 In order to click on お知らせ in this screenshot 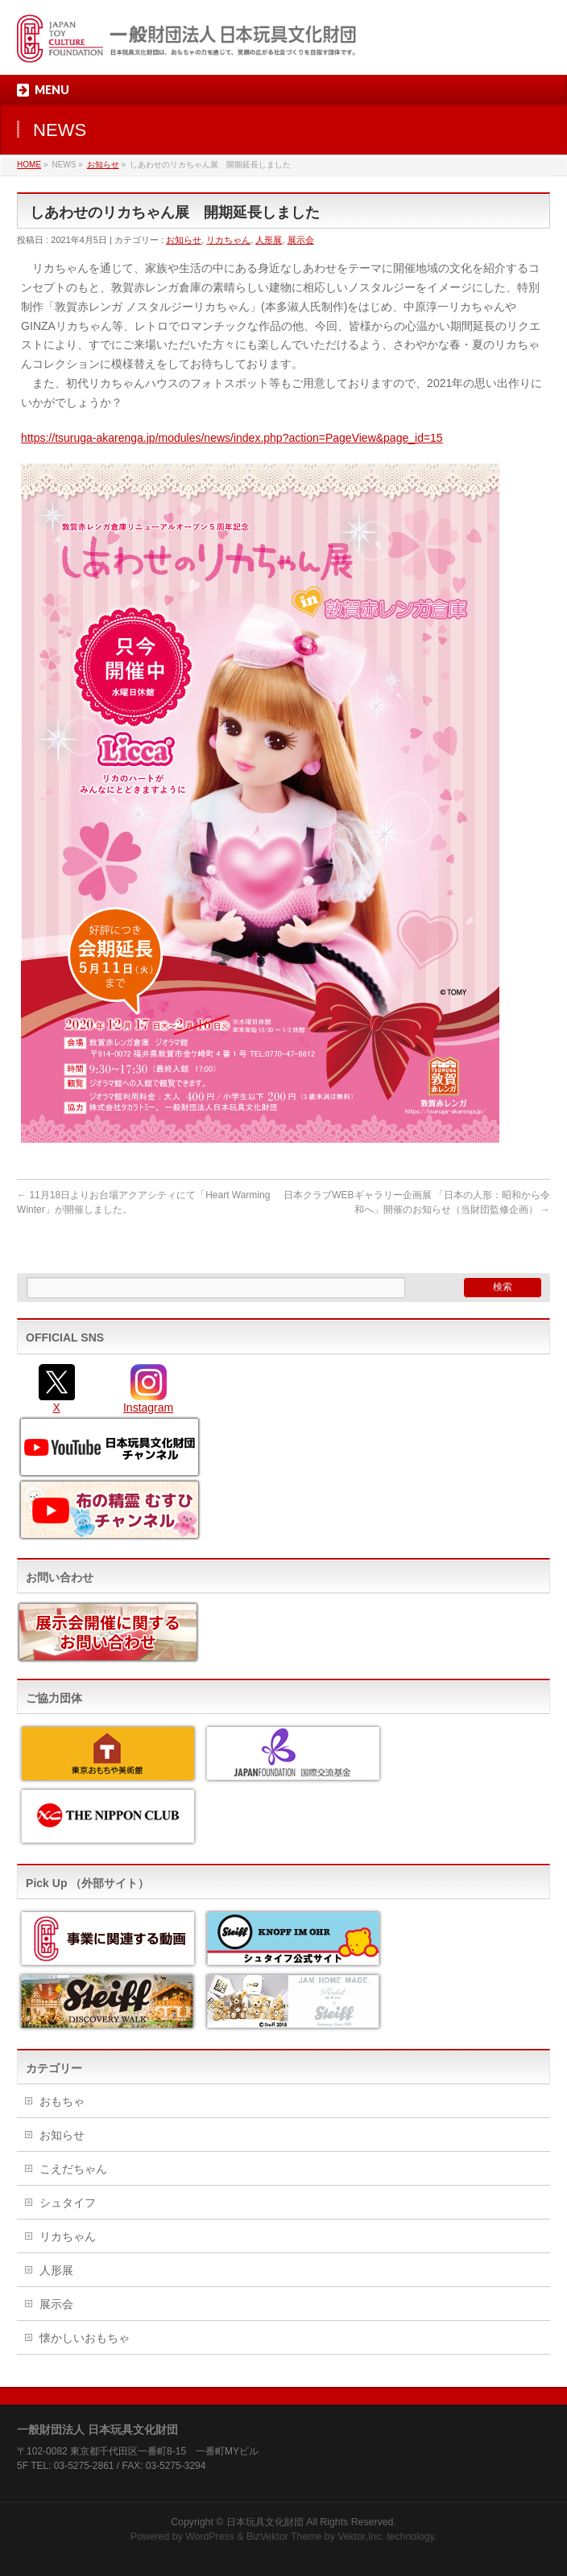, I will do `click(103, 164)`.